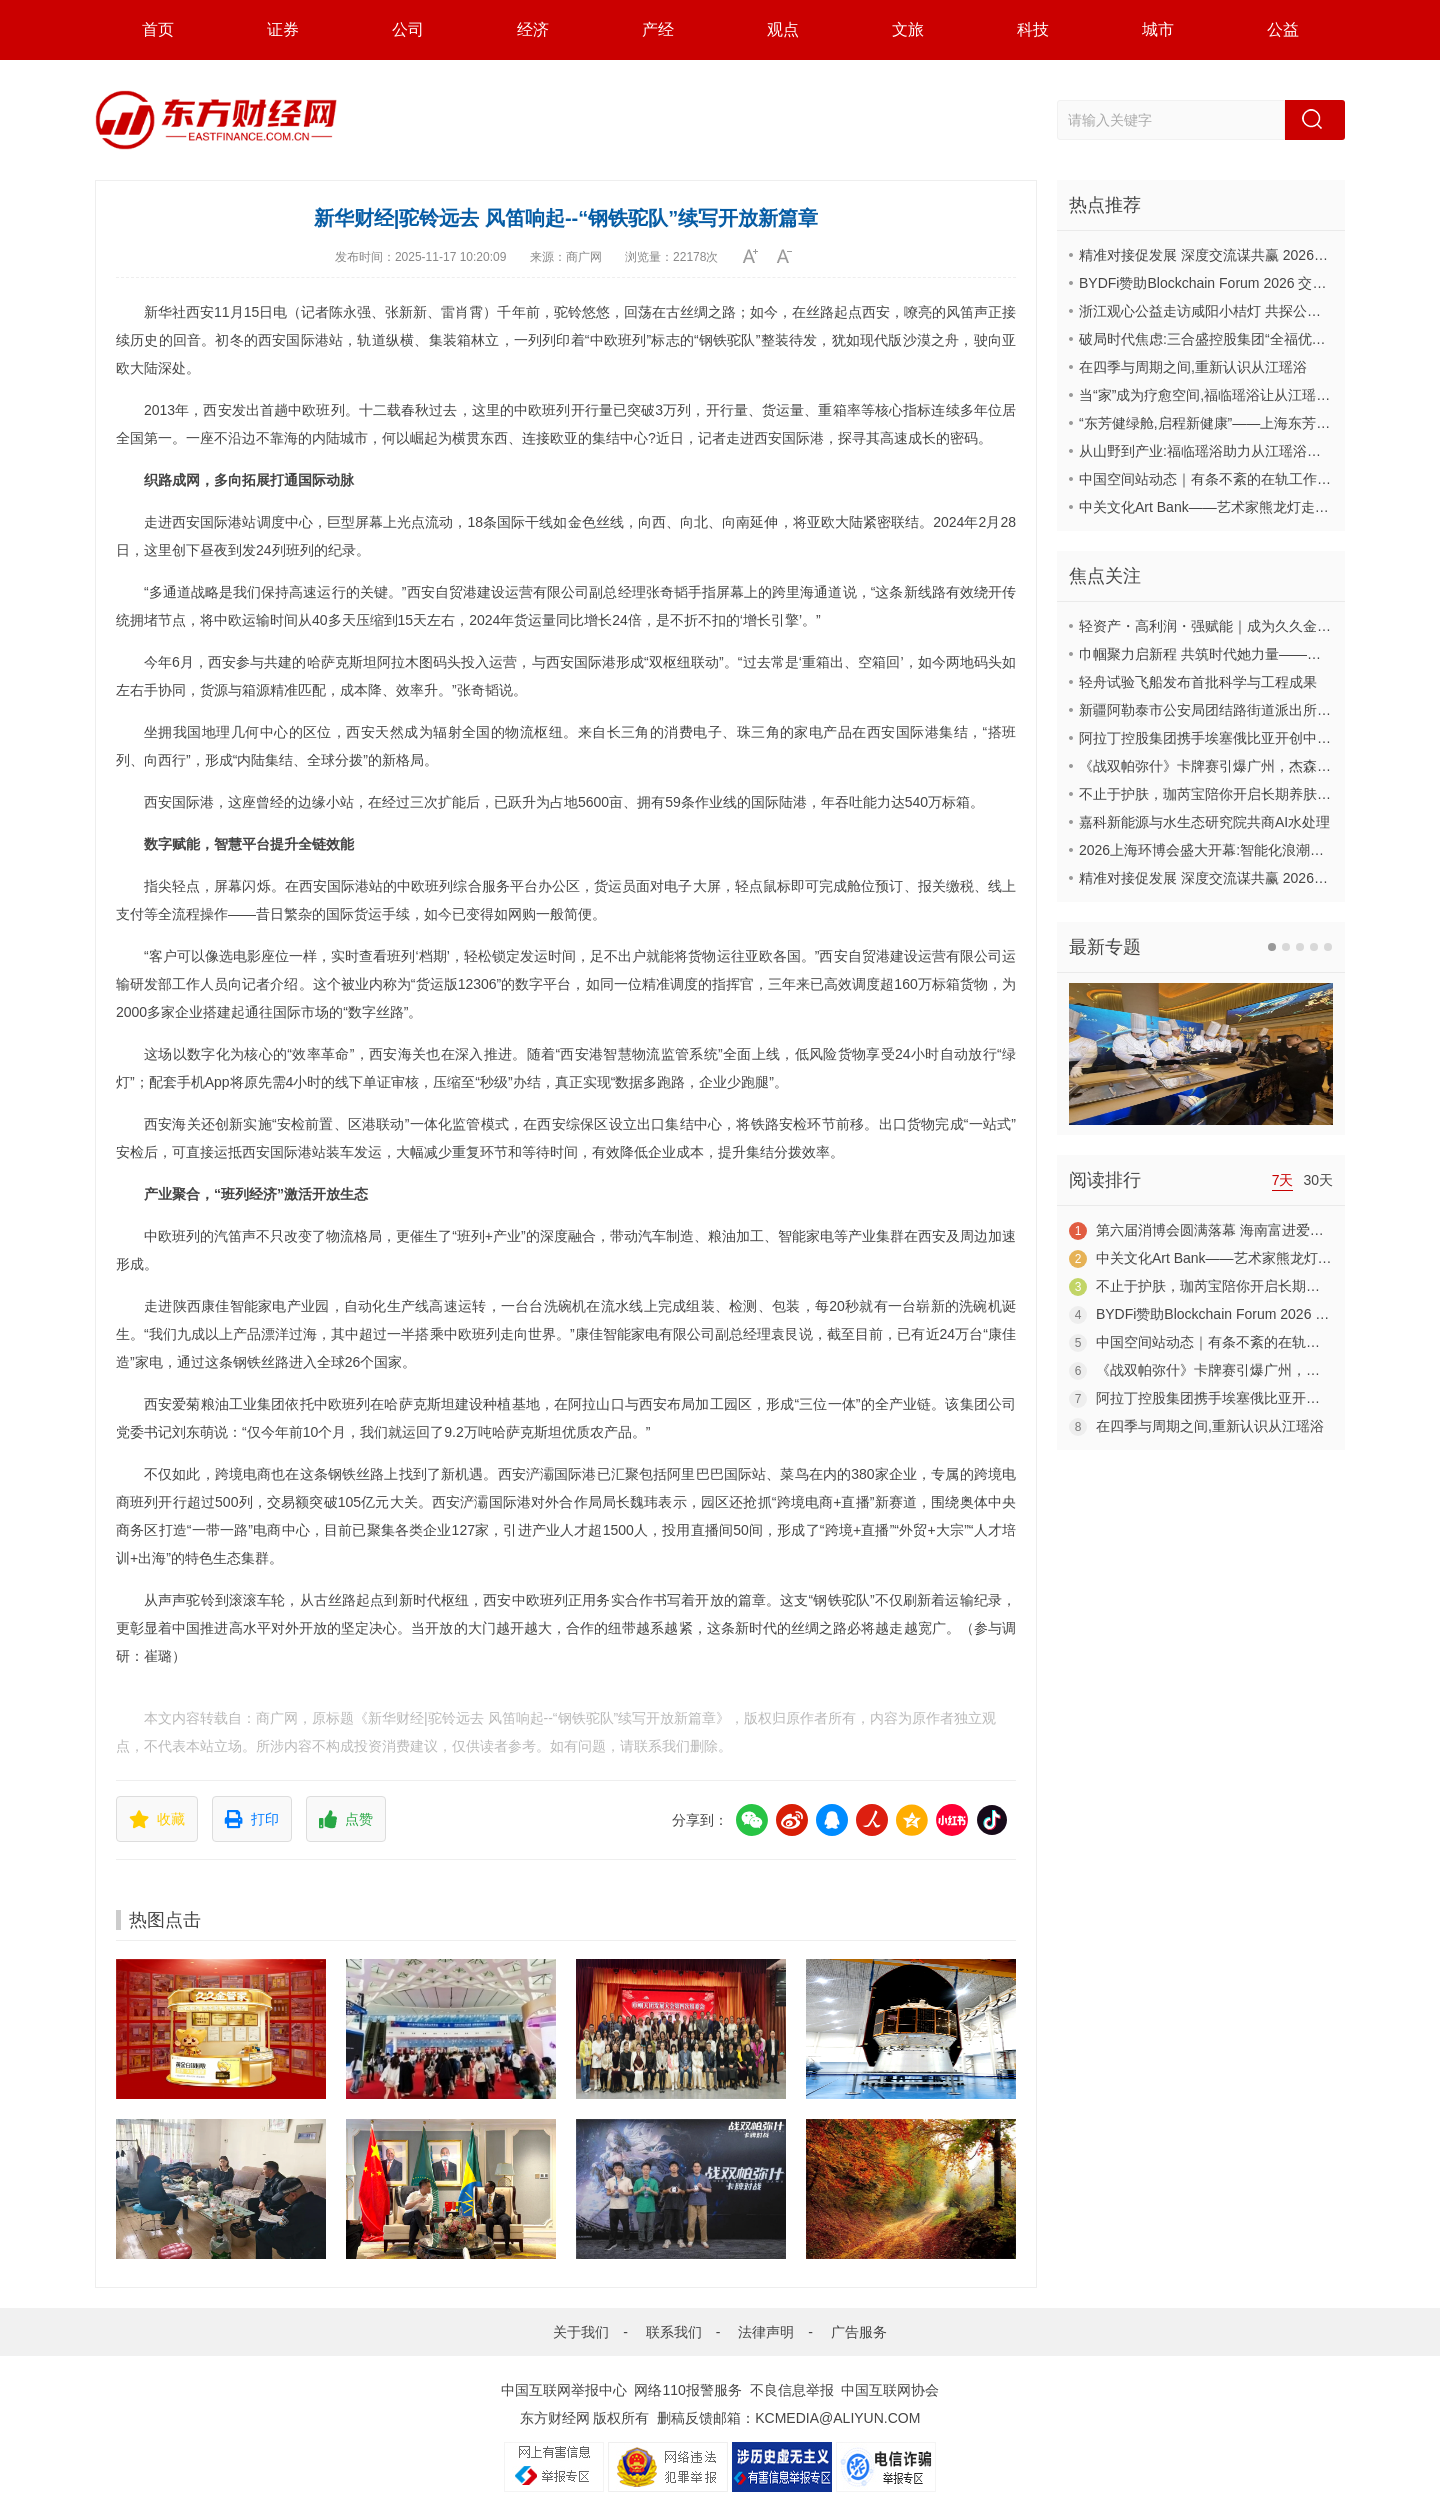 The height and width of the screenshot is (2512, 1440). I want to click on 关于我们, so click(581, 2332).